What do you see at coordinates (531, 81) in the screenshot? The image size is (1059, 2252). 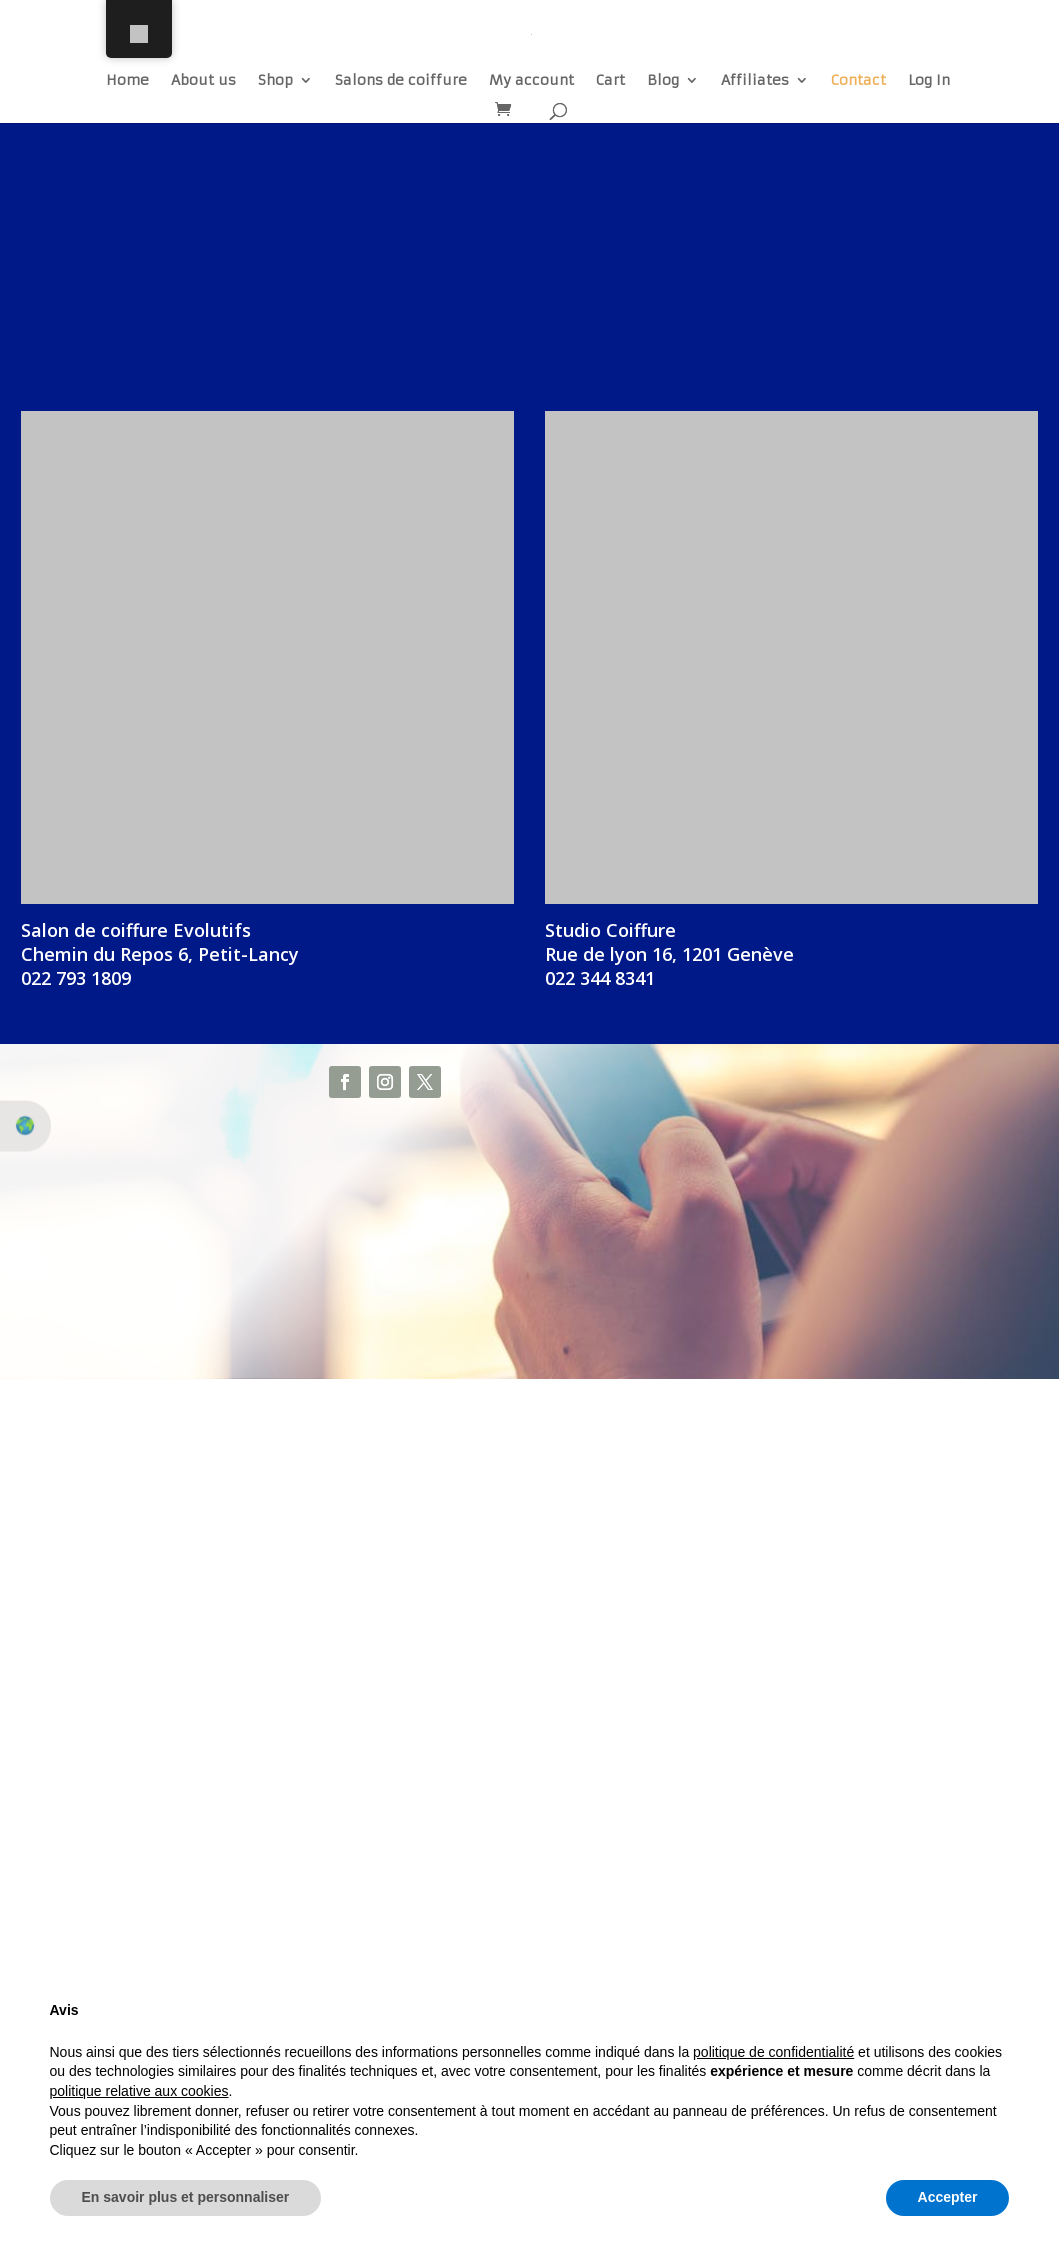 I see `My account` at bounding box center [531, 81].